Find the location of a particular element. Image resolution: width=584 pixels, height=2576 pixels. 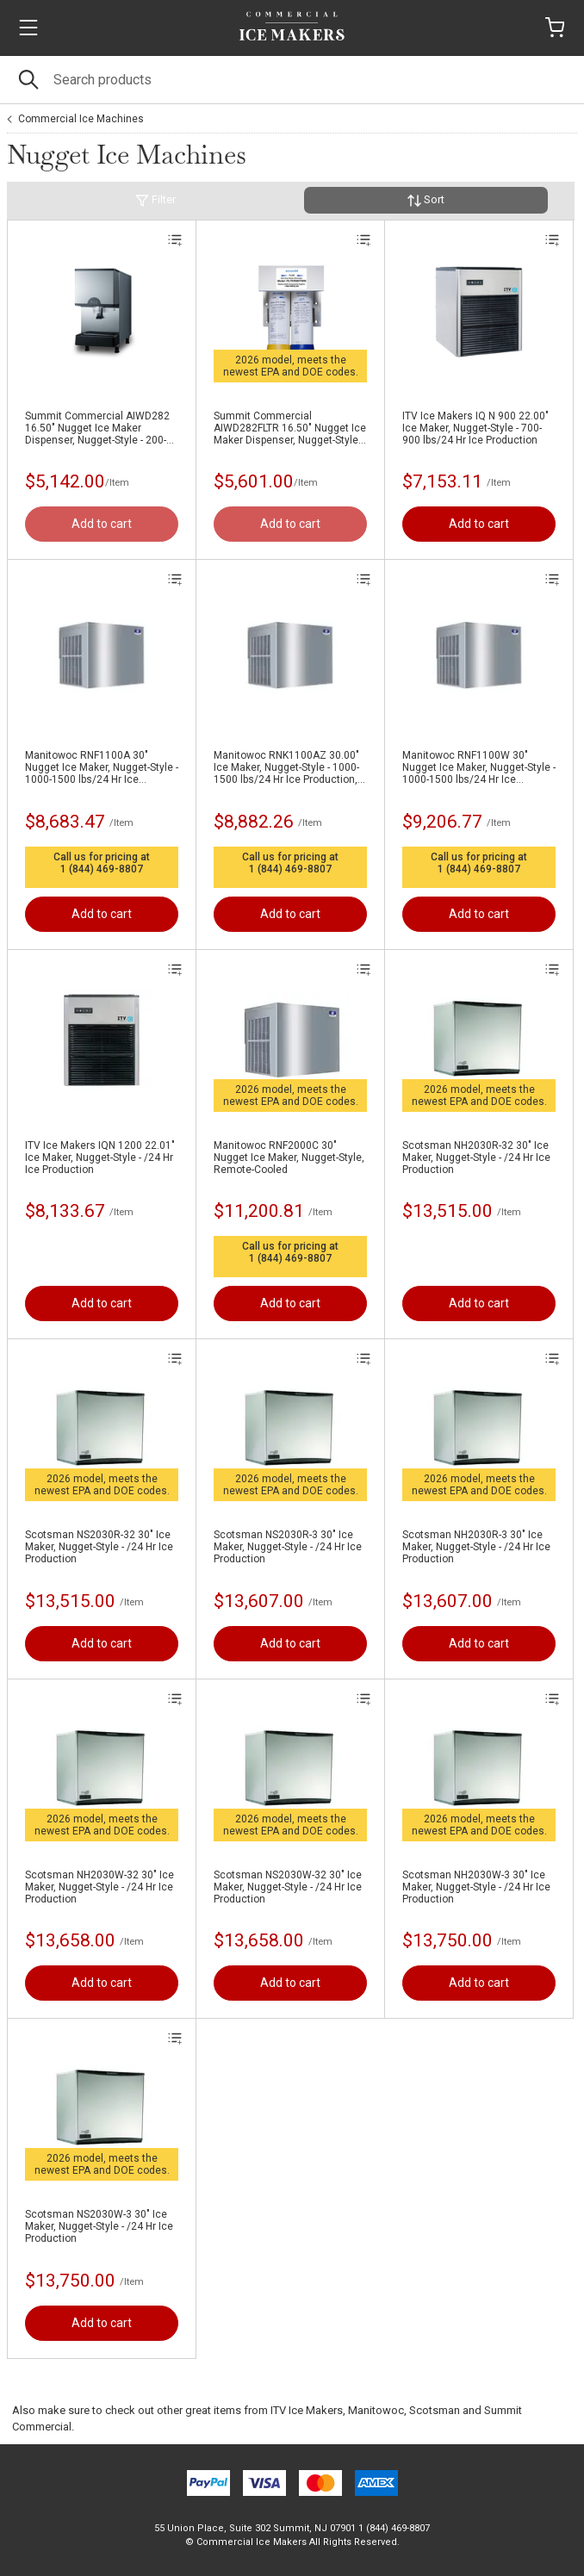

Scotsman NH2030R-3 30" Ice Maker, Nugget-Style - /24 Hr Ice Production is located at coordinates (476, 1547).